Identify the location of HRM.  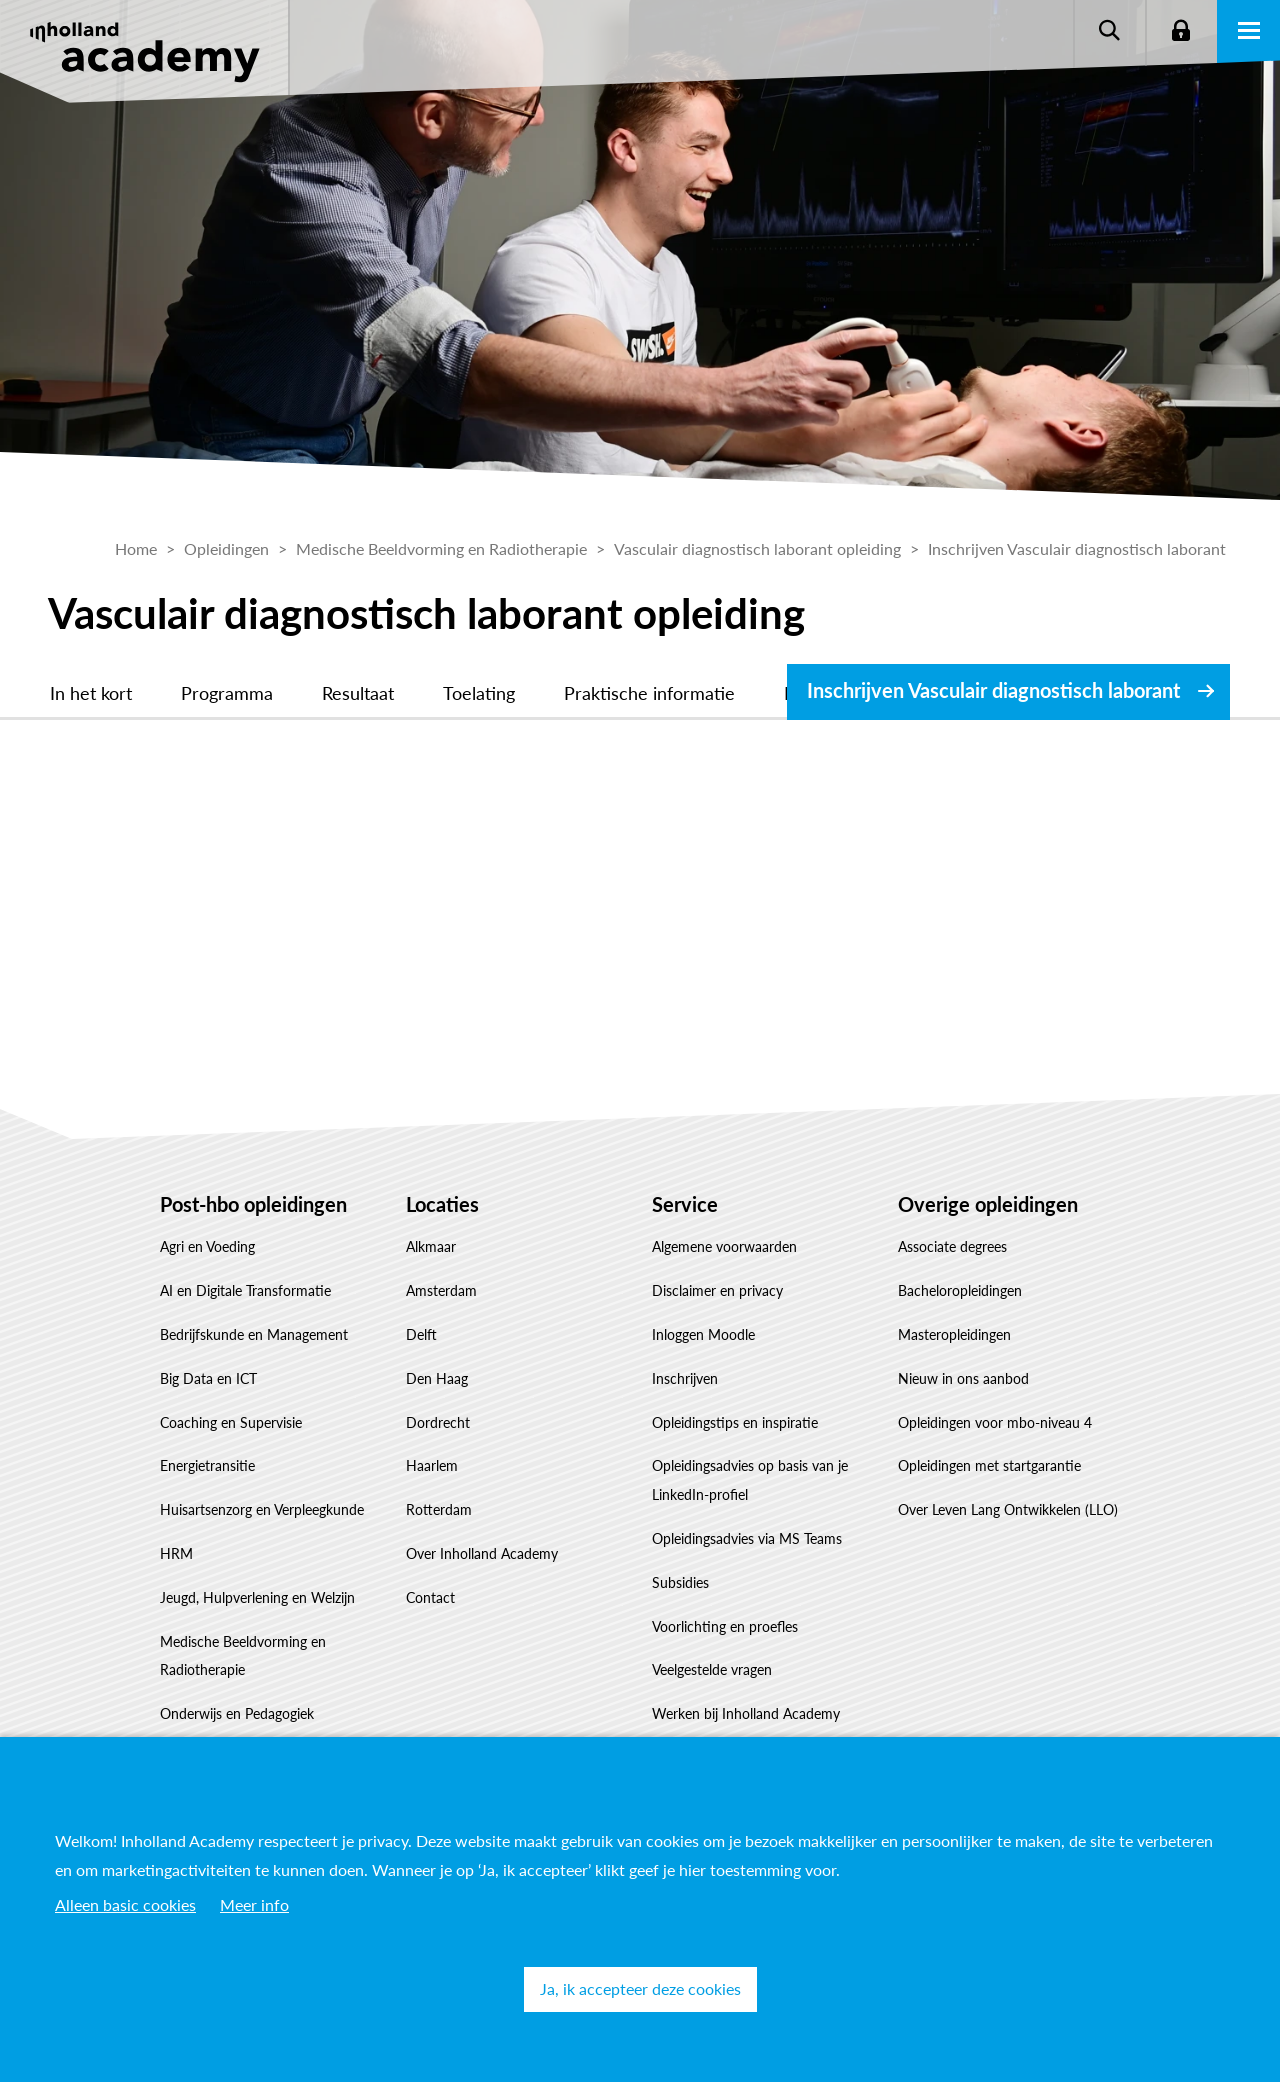
(176, 1553).